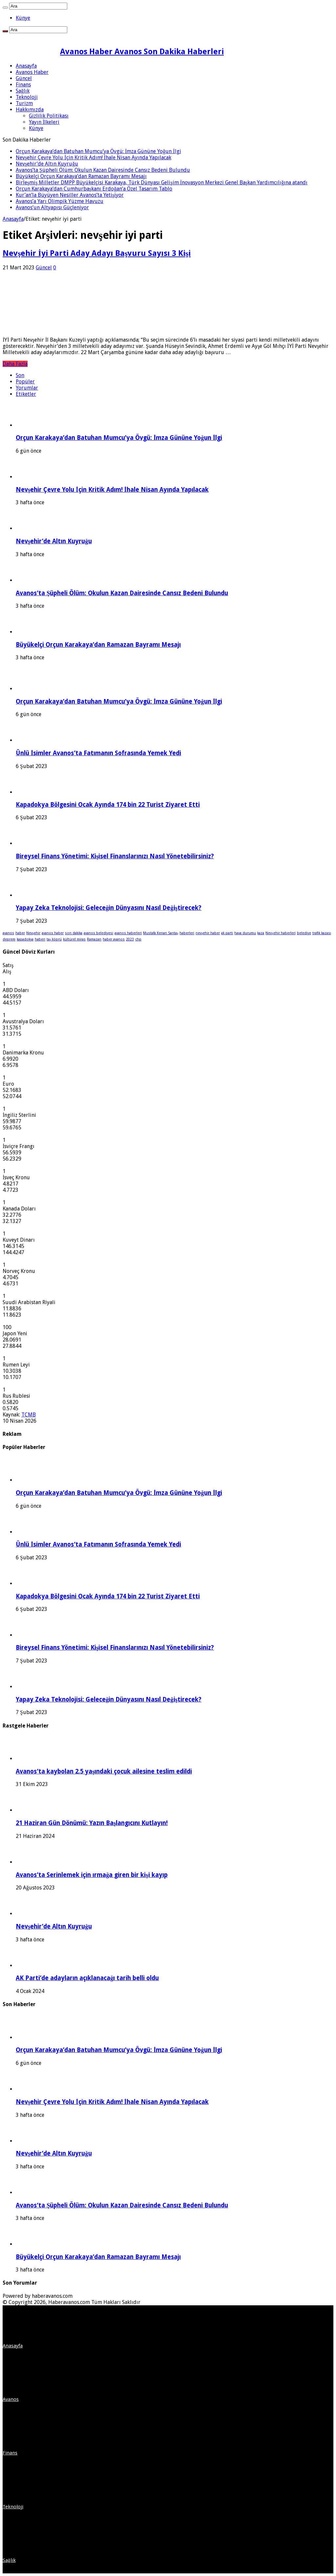  What do you see at coordinates (98, 753) in the screenshot?
I see `Ünlü İsimler Avanos’ta Fatımanın Sofrasında Yemek Yedi` at bounding box center [98, 753].